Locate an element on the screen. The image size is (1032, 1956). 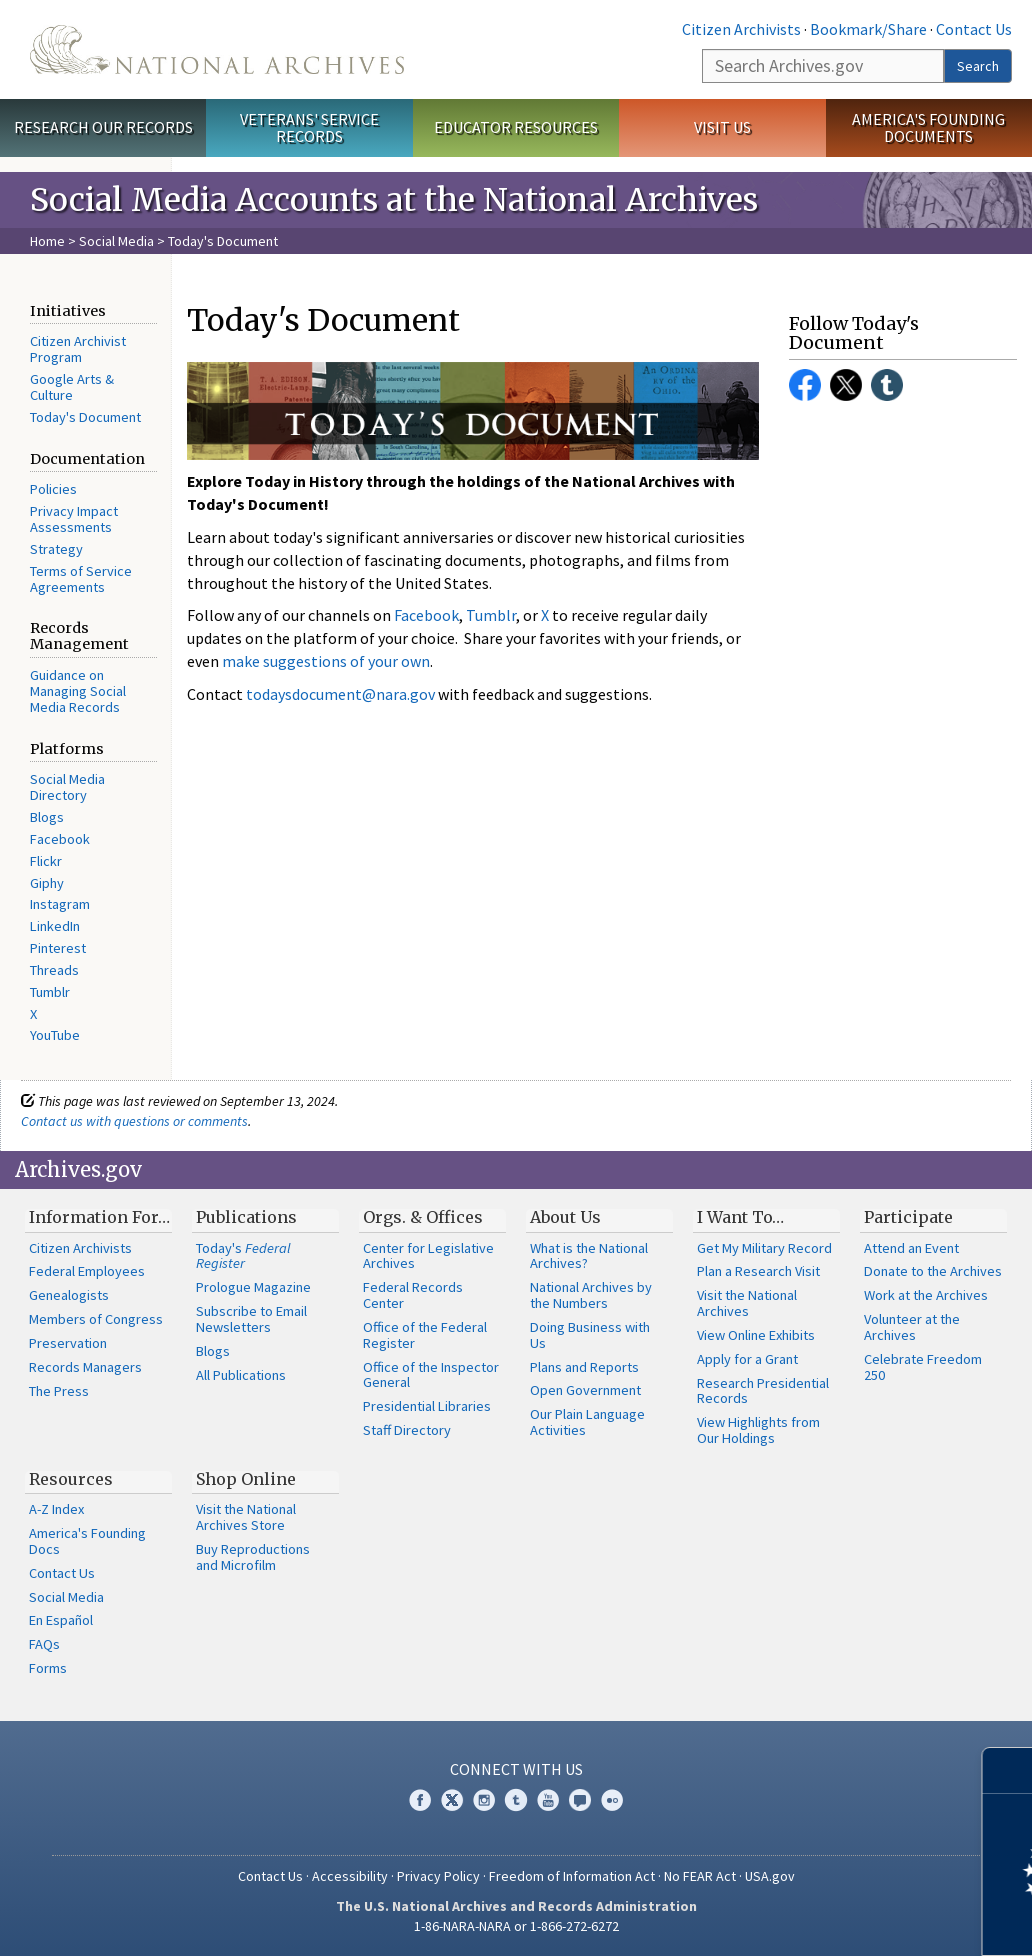
America's Founding Docs is located at coordinates (87, 1541).